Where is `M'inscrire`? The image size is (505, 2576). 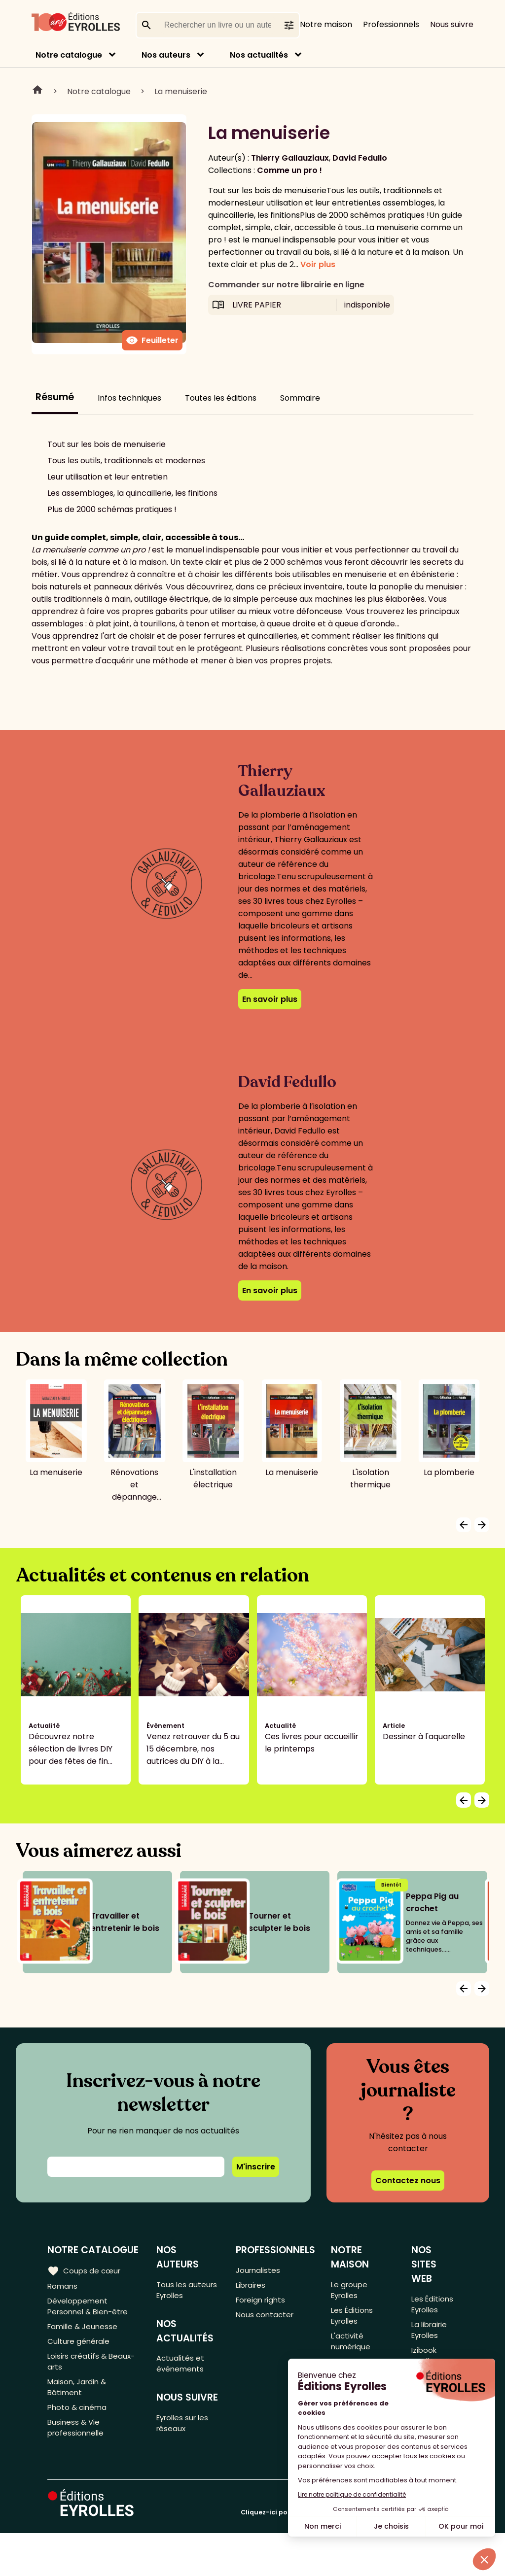
M'inscrire is located at coordinates (255, 2166).